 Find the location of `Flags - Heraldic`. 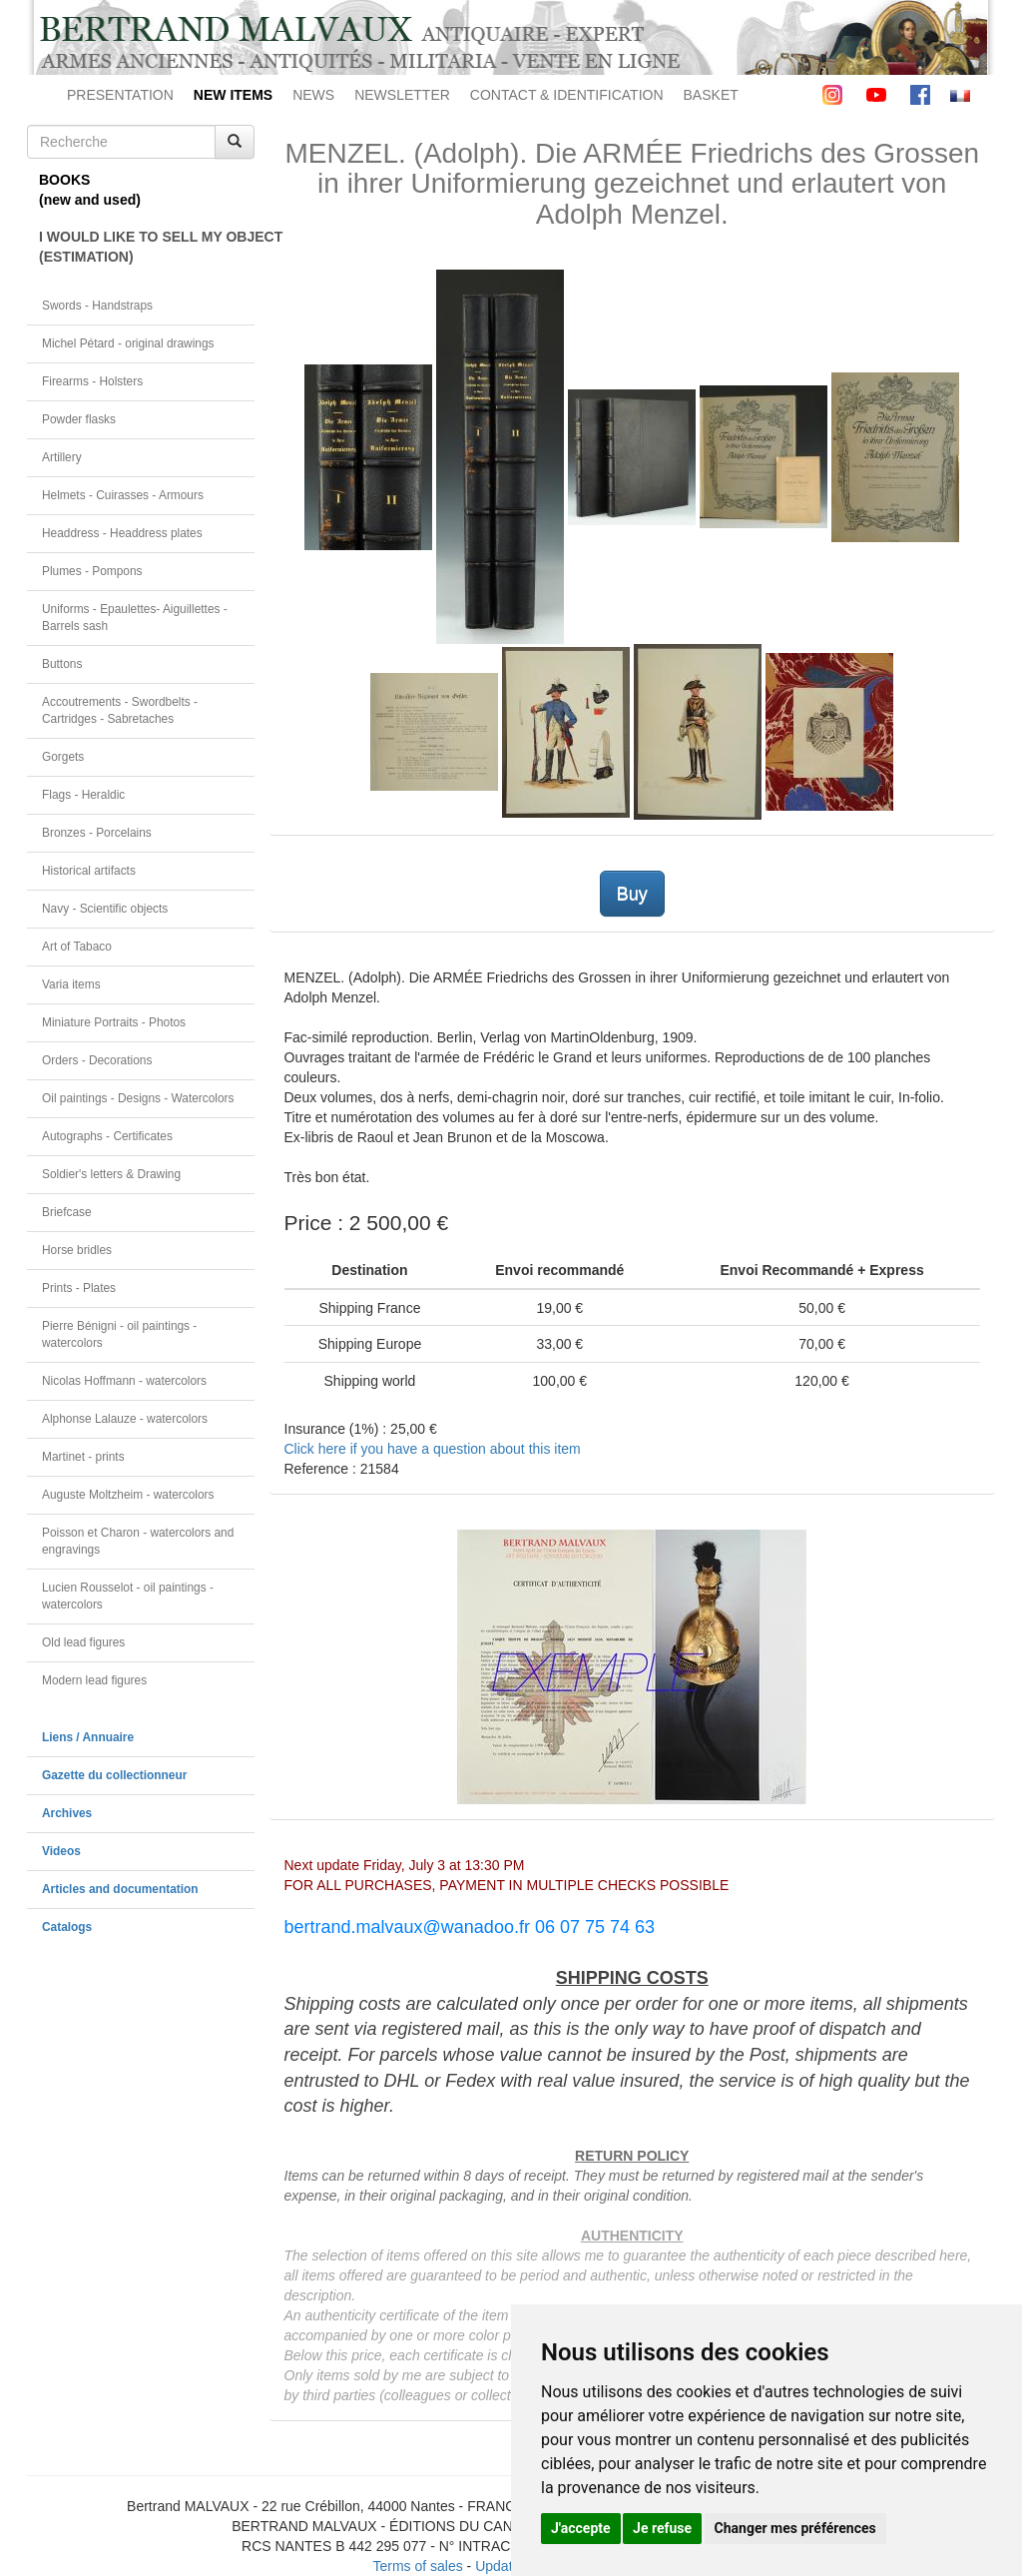

Flags - Heraldic is located at coordinates (83, 795).